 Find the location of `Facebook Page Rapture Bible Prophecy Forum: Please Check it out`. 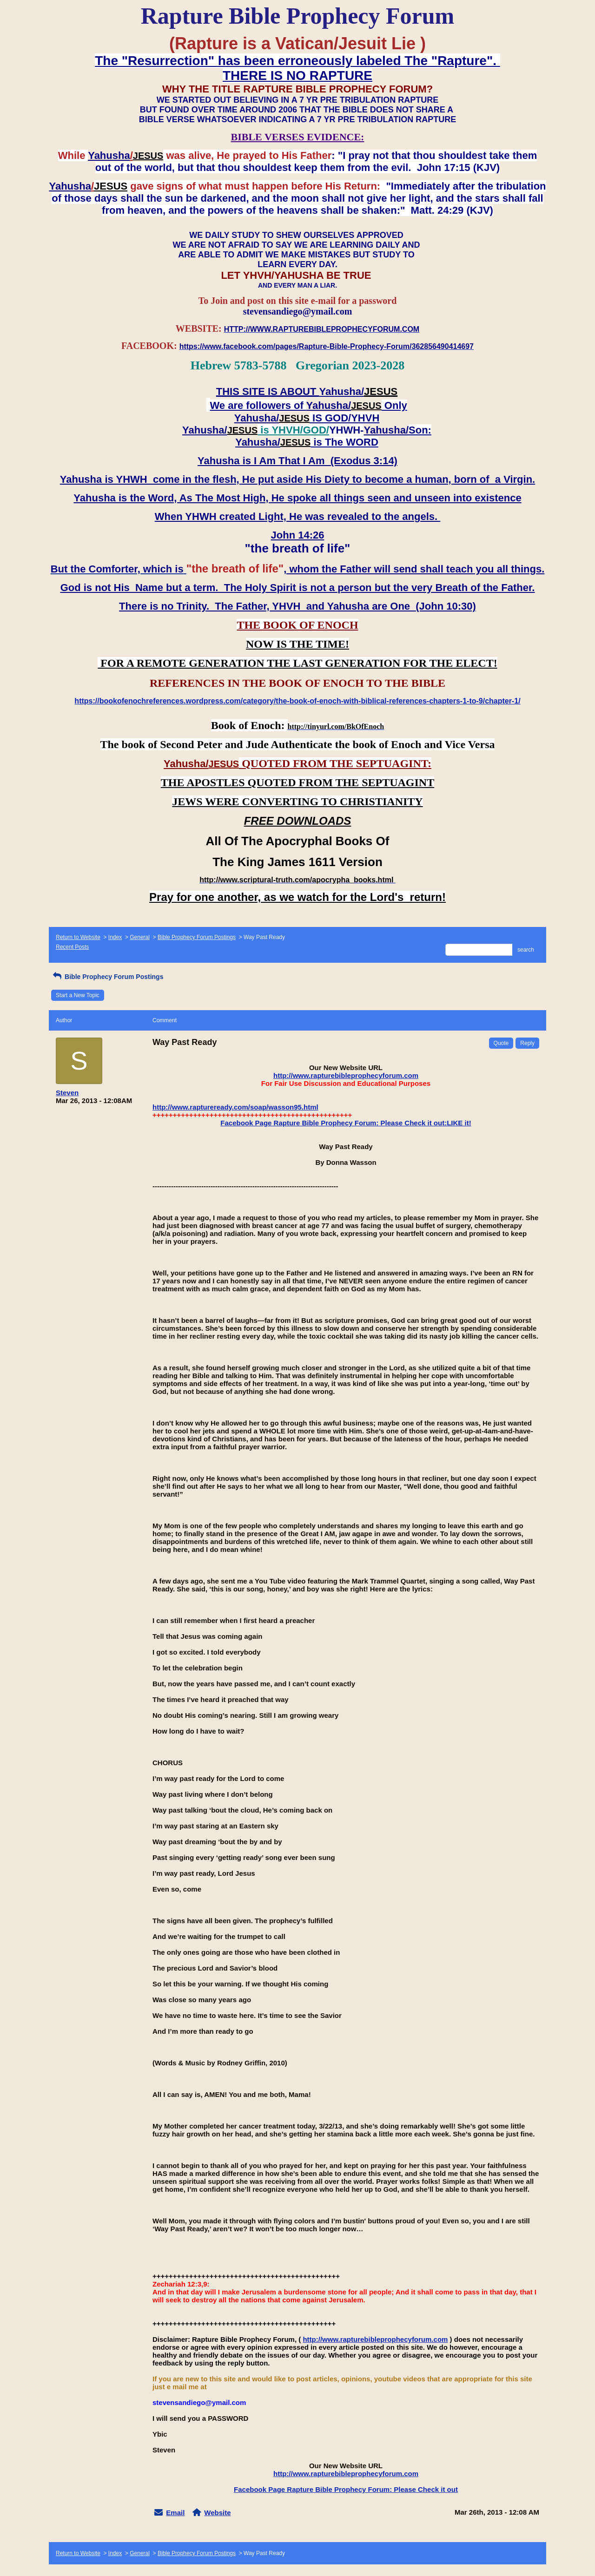

Facebook Page Rapture Bible Prophecy Forum: Please Check it out is located at coordinates (346, 2489).